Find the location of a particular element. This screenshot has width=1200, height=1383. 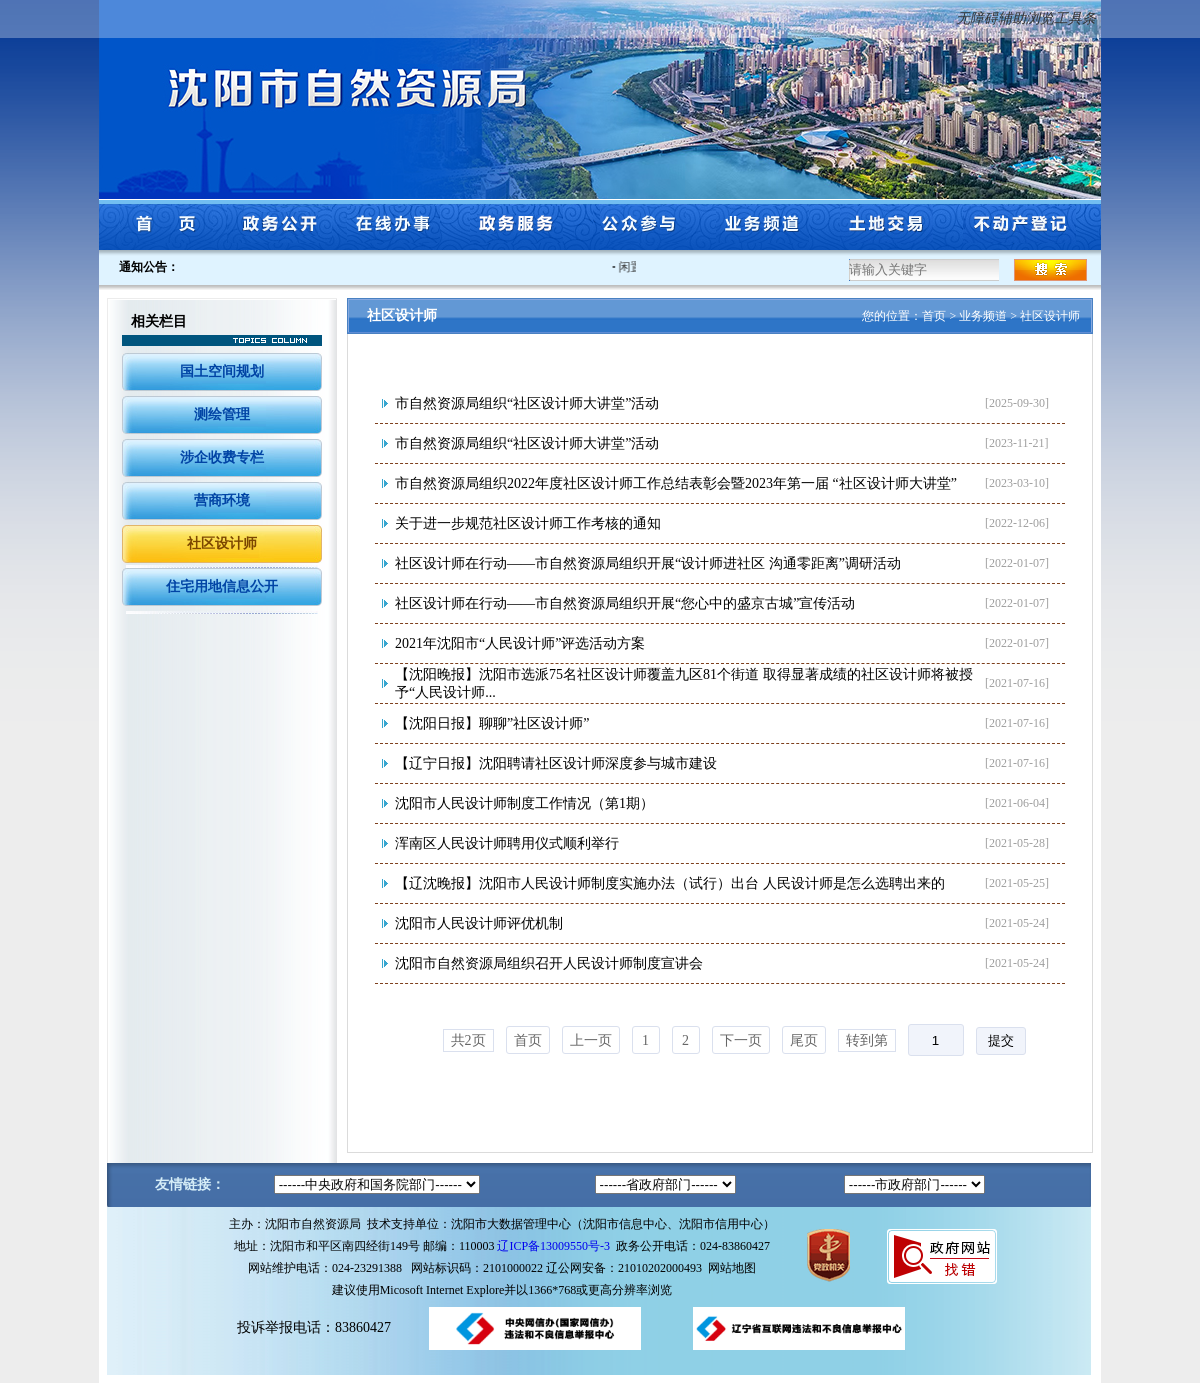

市自然资源局组织“社区设计师大讲堂”活动 is located at coordinates (527, 403).